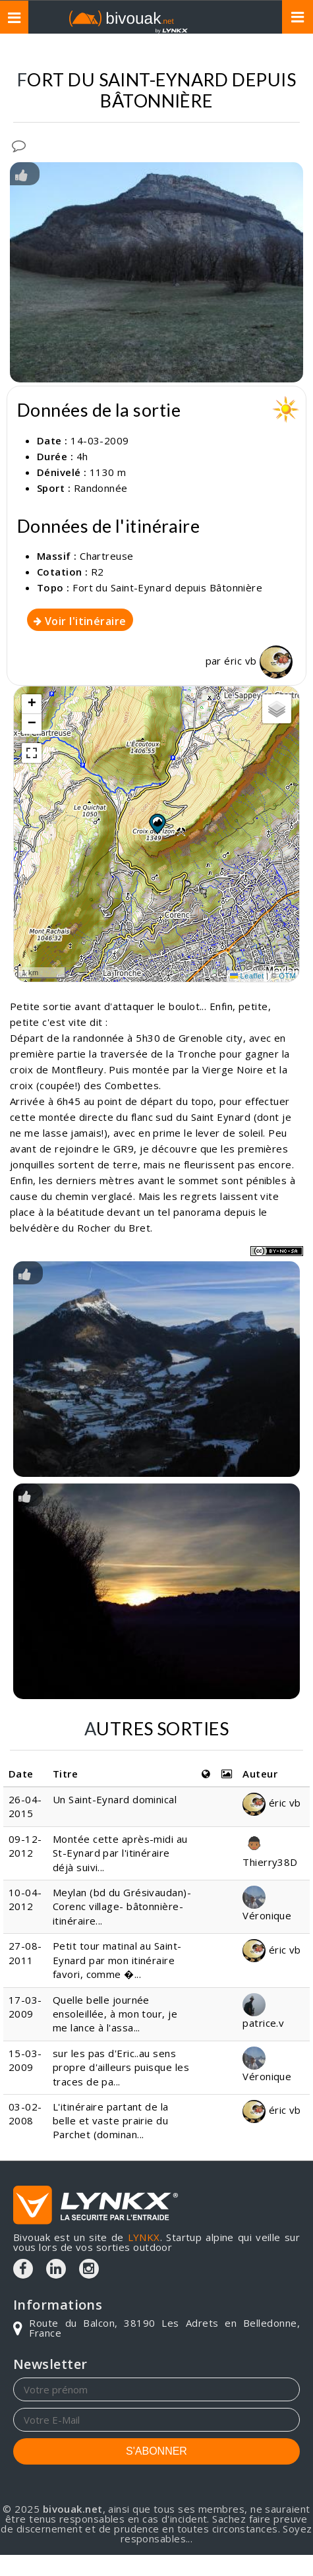  Describe the element at coordinates (156, 2451) in the screenshot. I see `S'ABONNER` at that location.